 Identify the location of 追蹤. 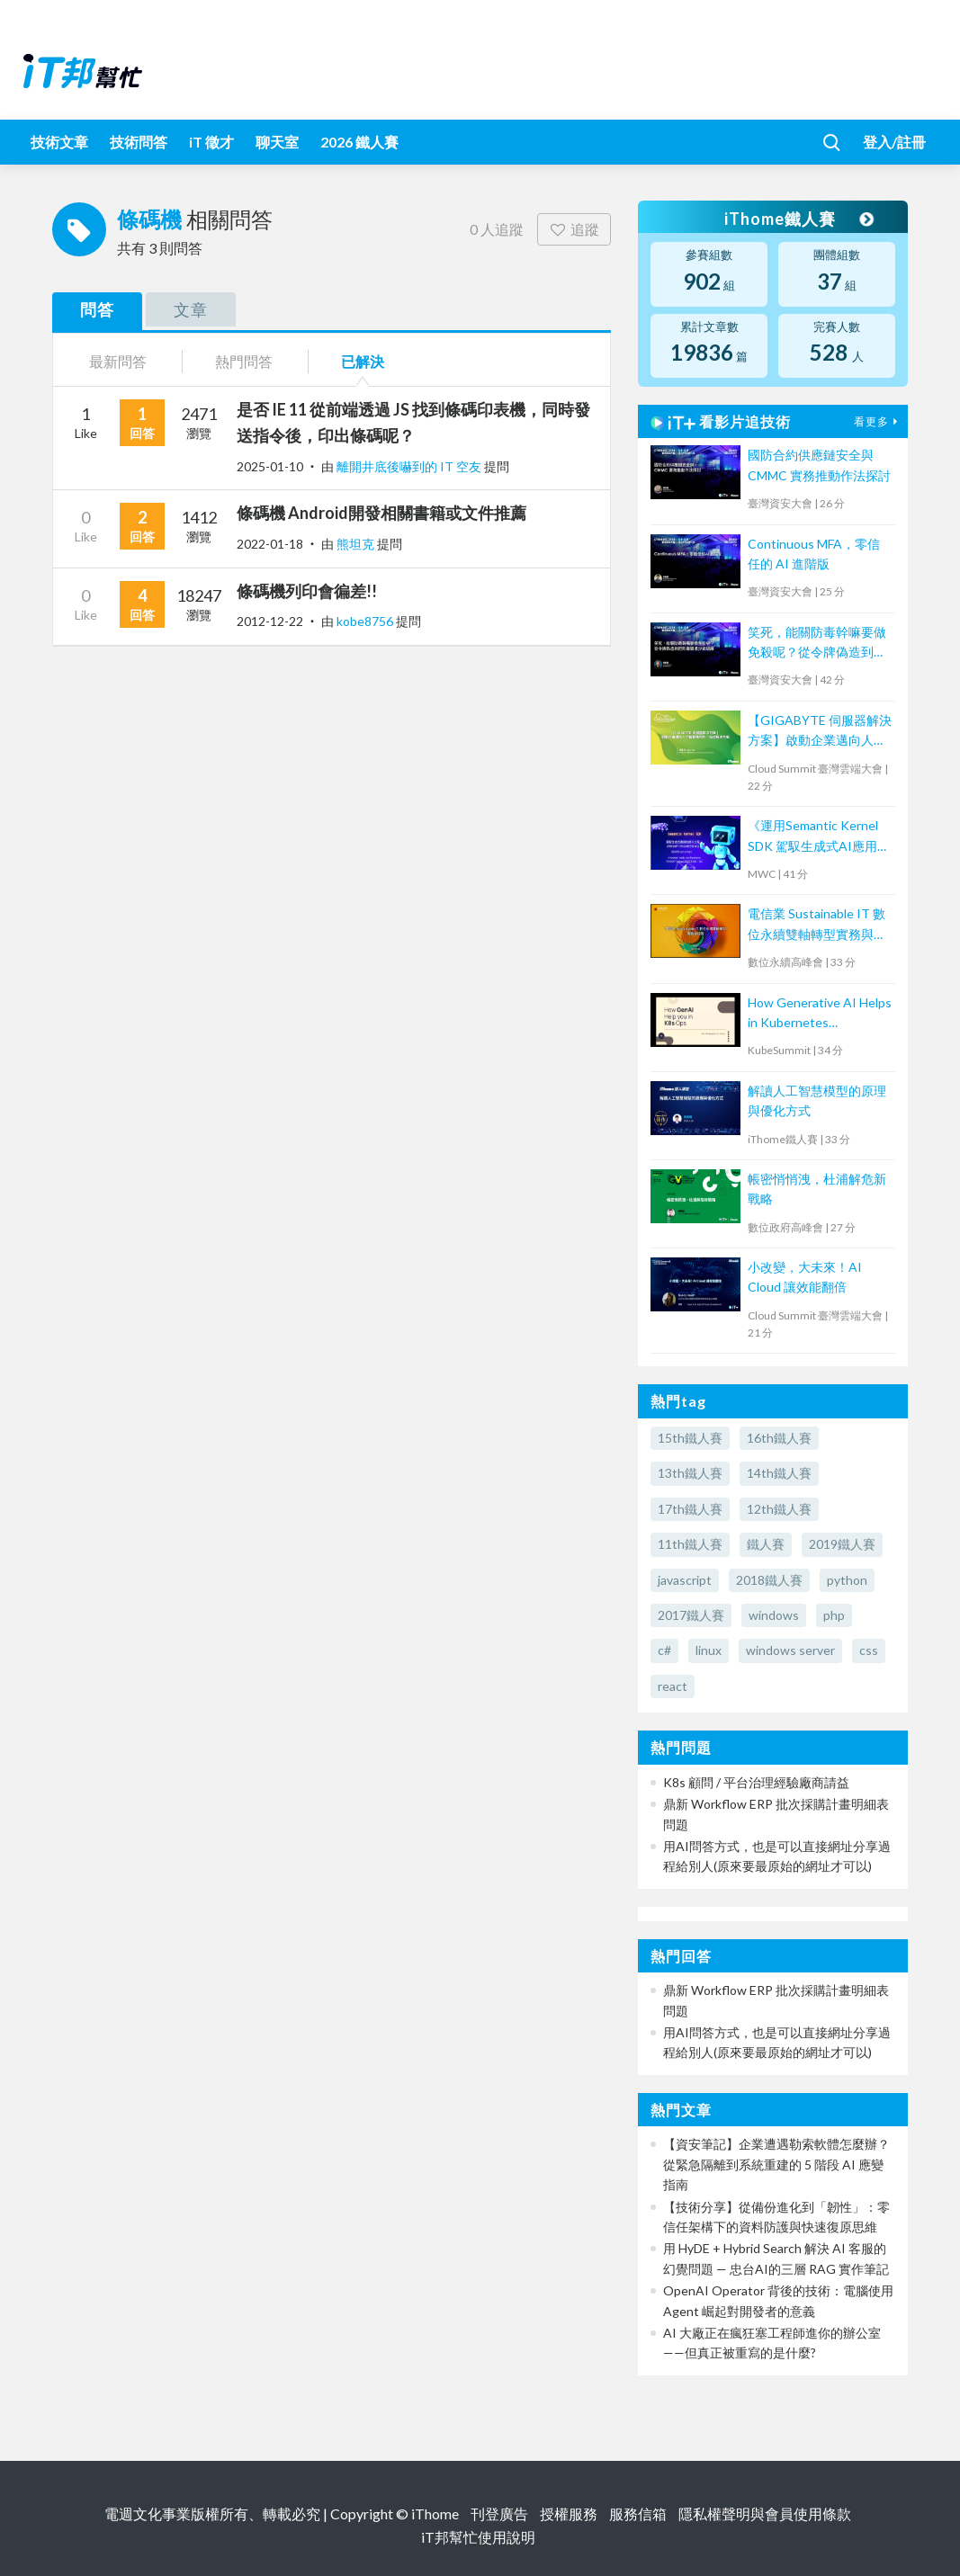
(574, 228).